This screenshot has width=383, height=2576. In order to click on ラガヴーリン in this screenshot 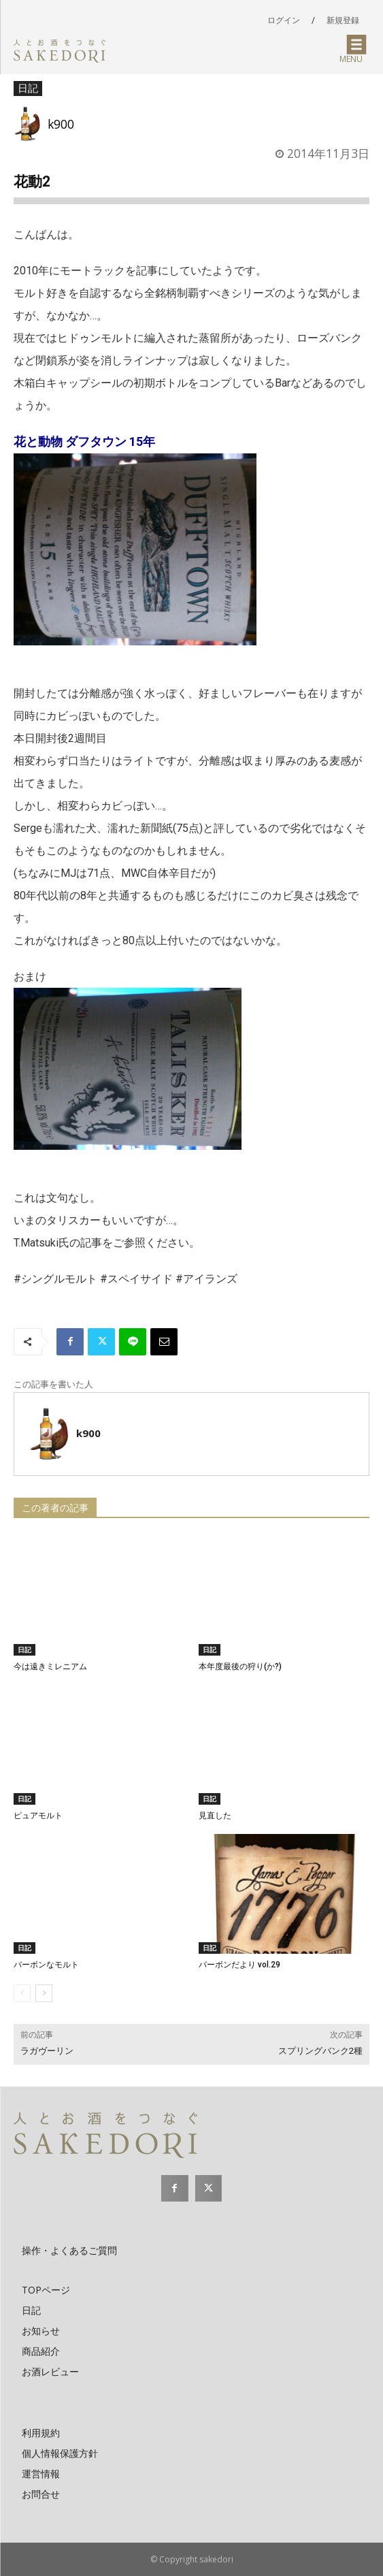, I will do `click(46, 2051)`.